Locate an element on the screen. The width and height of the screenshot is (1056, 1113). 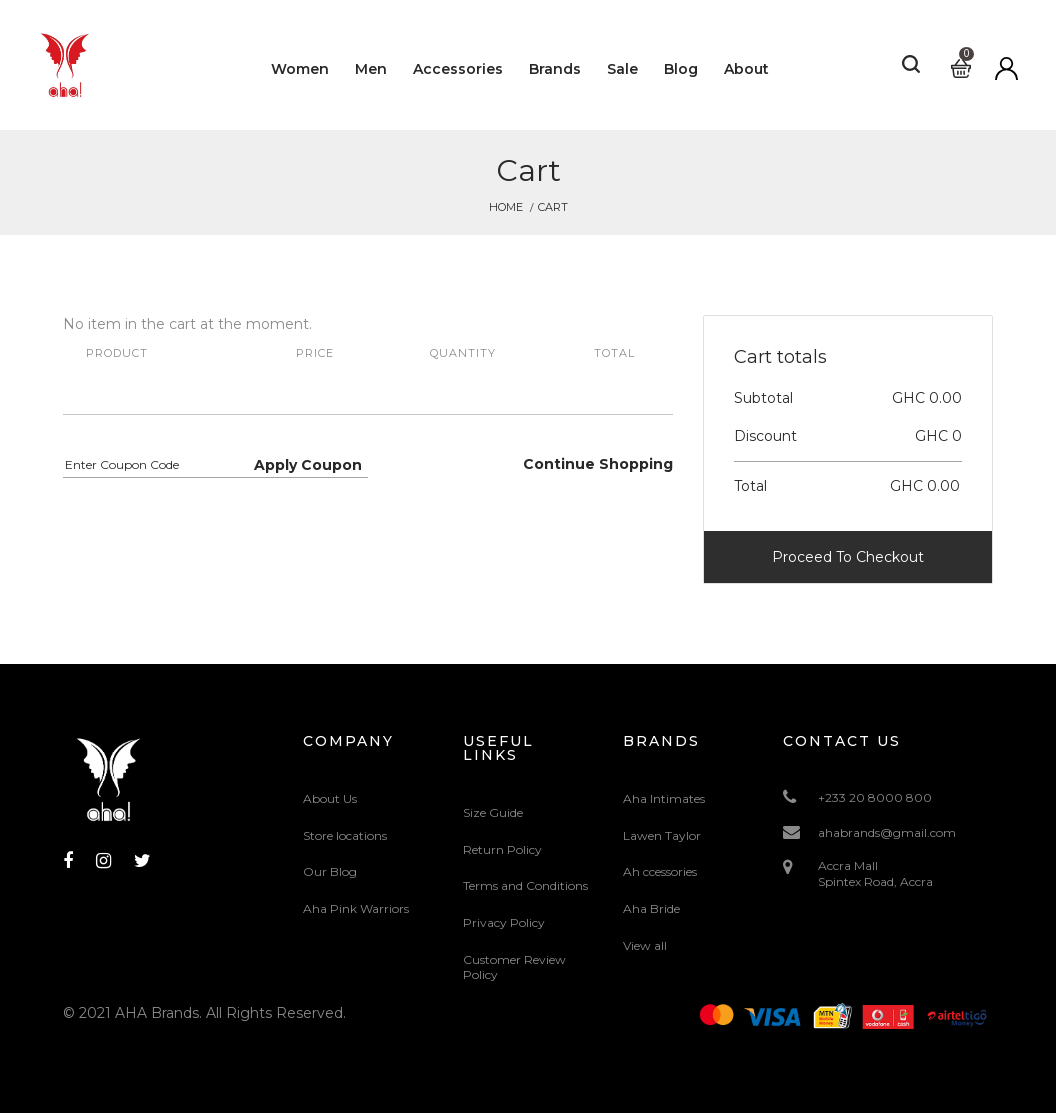
Size Guide is located at coordinates (493, 812).